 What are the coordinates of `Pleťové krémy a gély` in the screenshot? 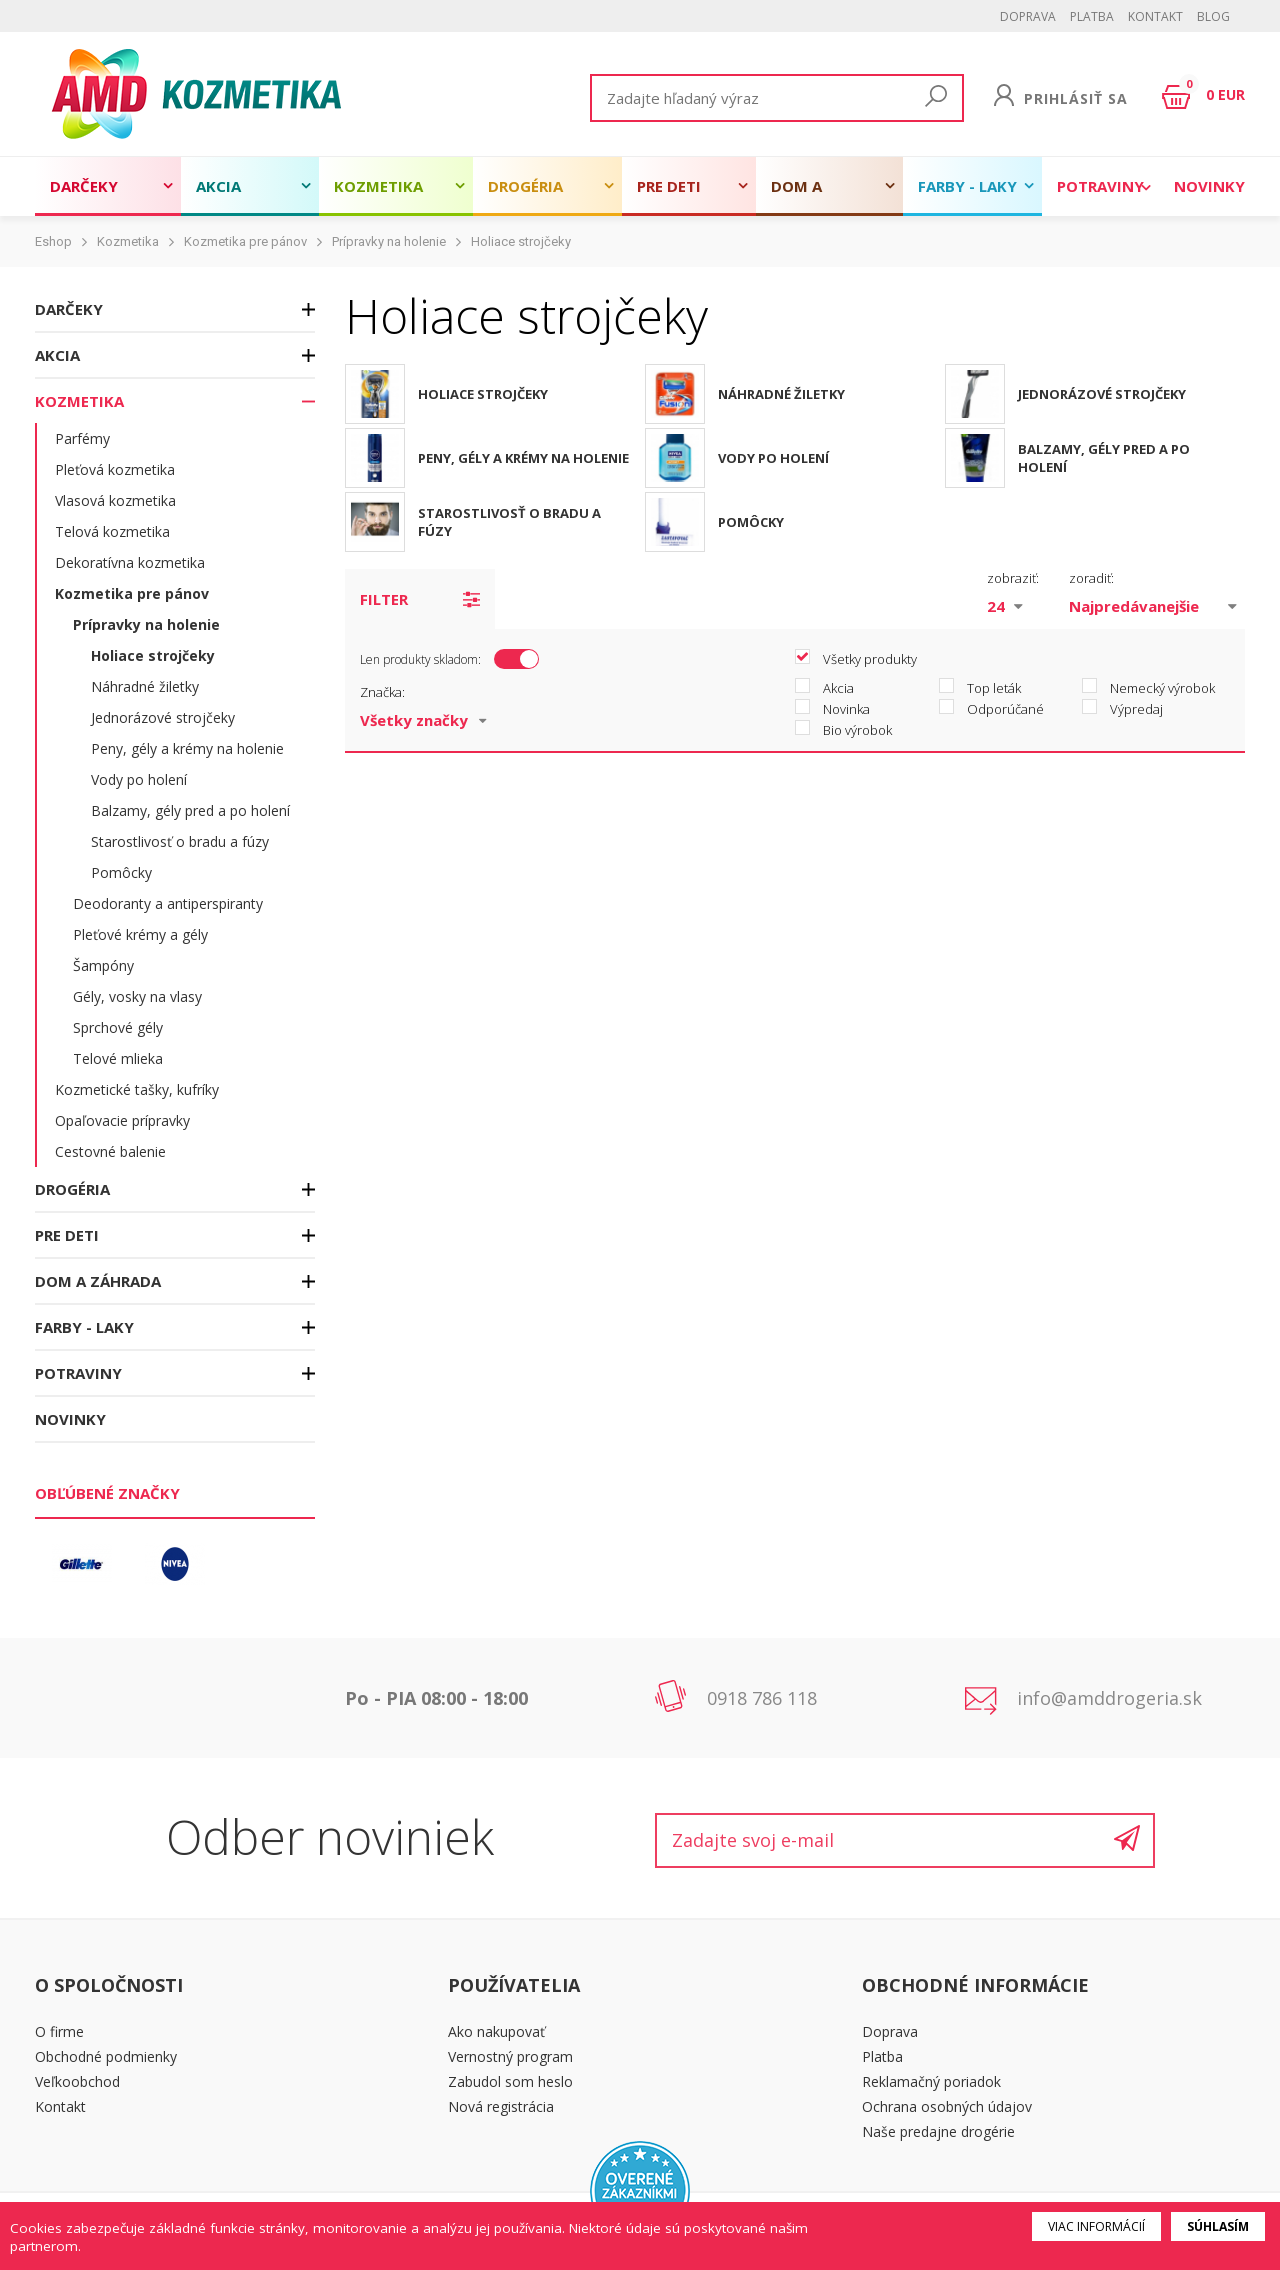 It's located at (140, 934).